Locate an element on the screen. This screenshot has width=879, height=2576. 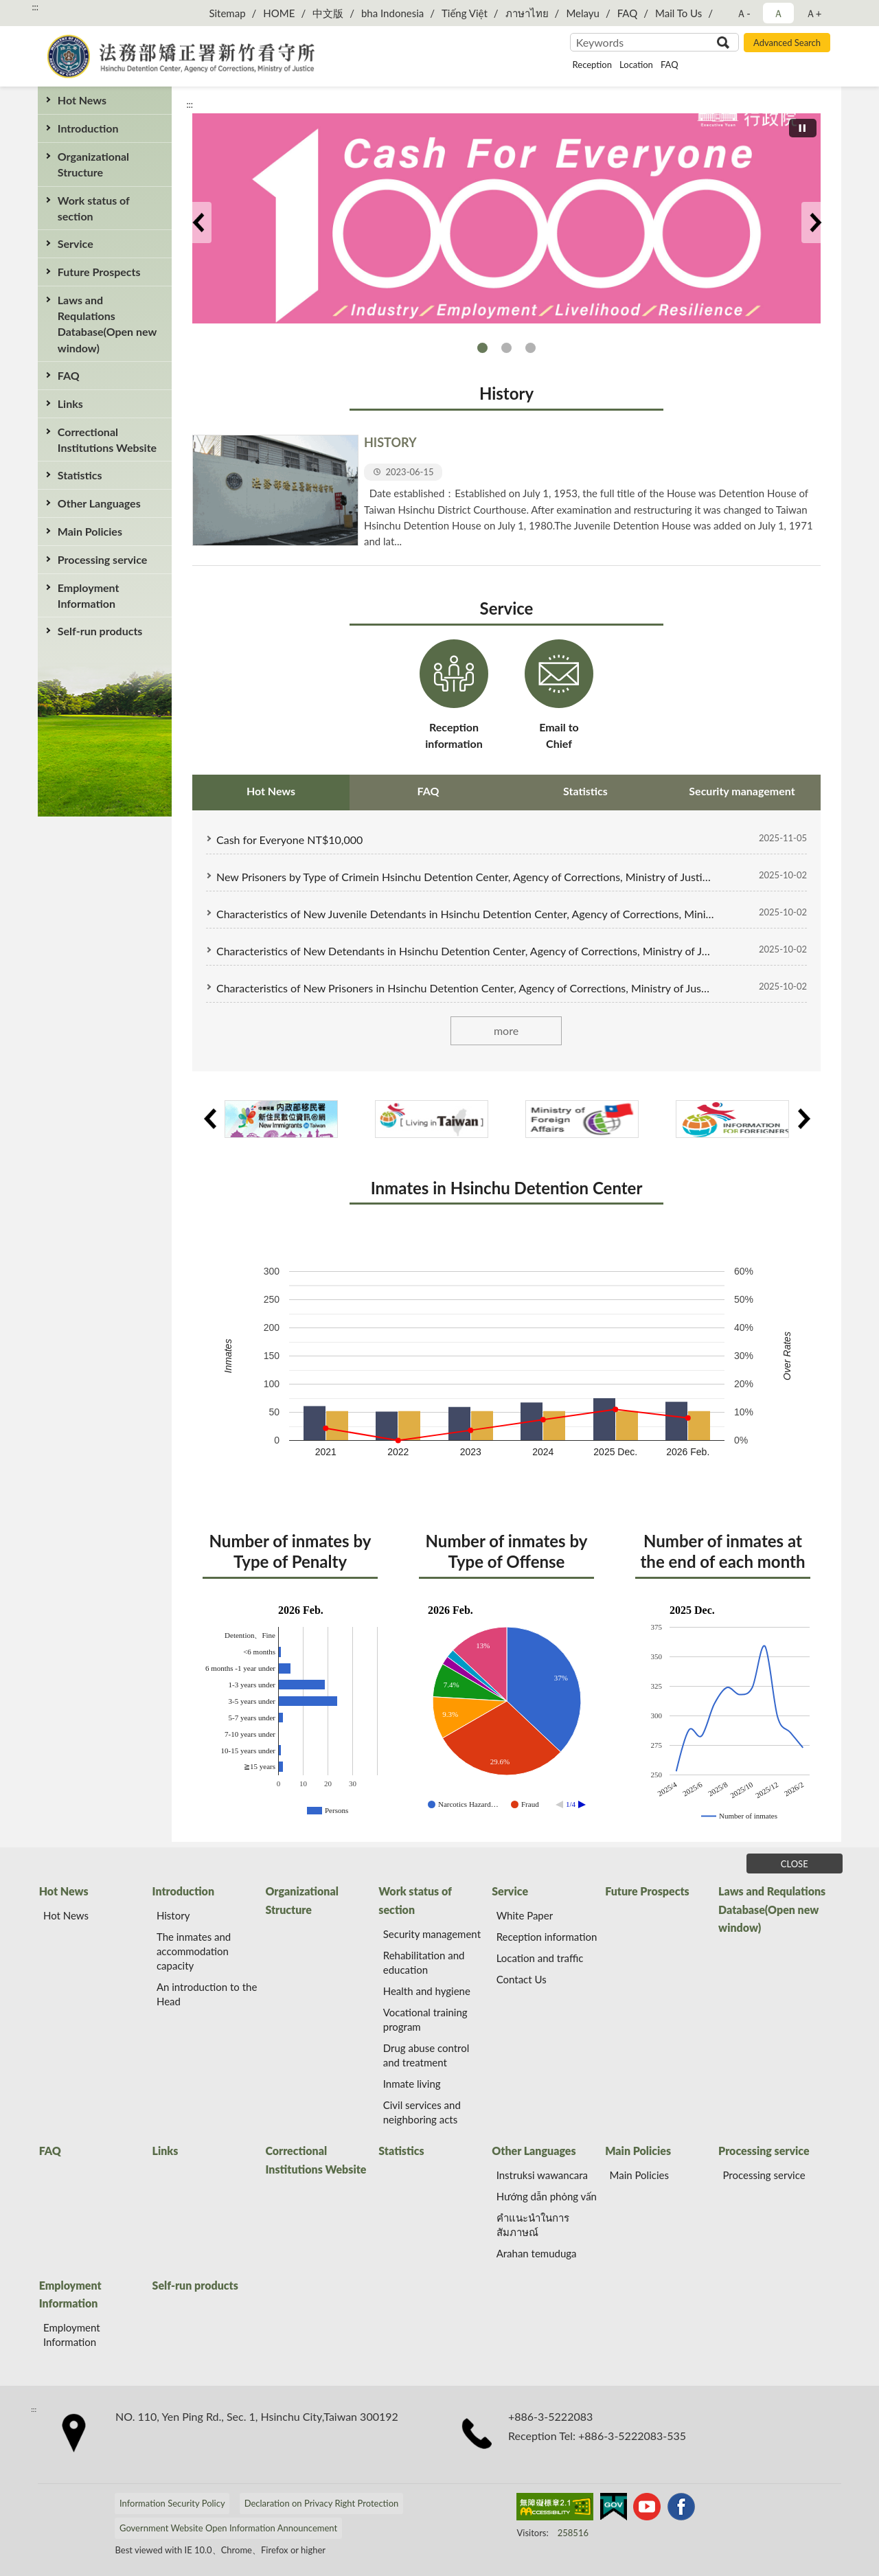
Service is located at coordinates (75, 243).